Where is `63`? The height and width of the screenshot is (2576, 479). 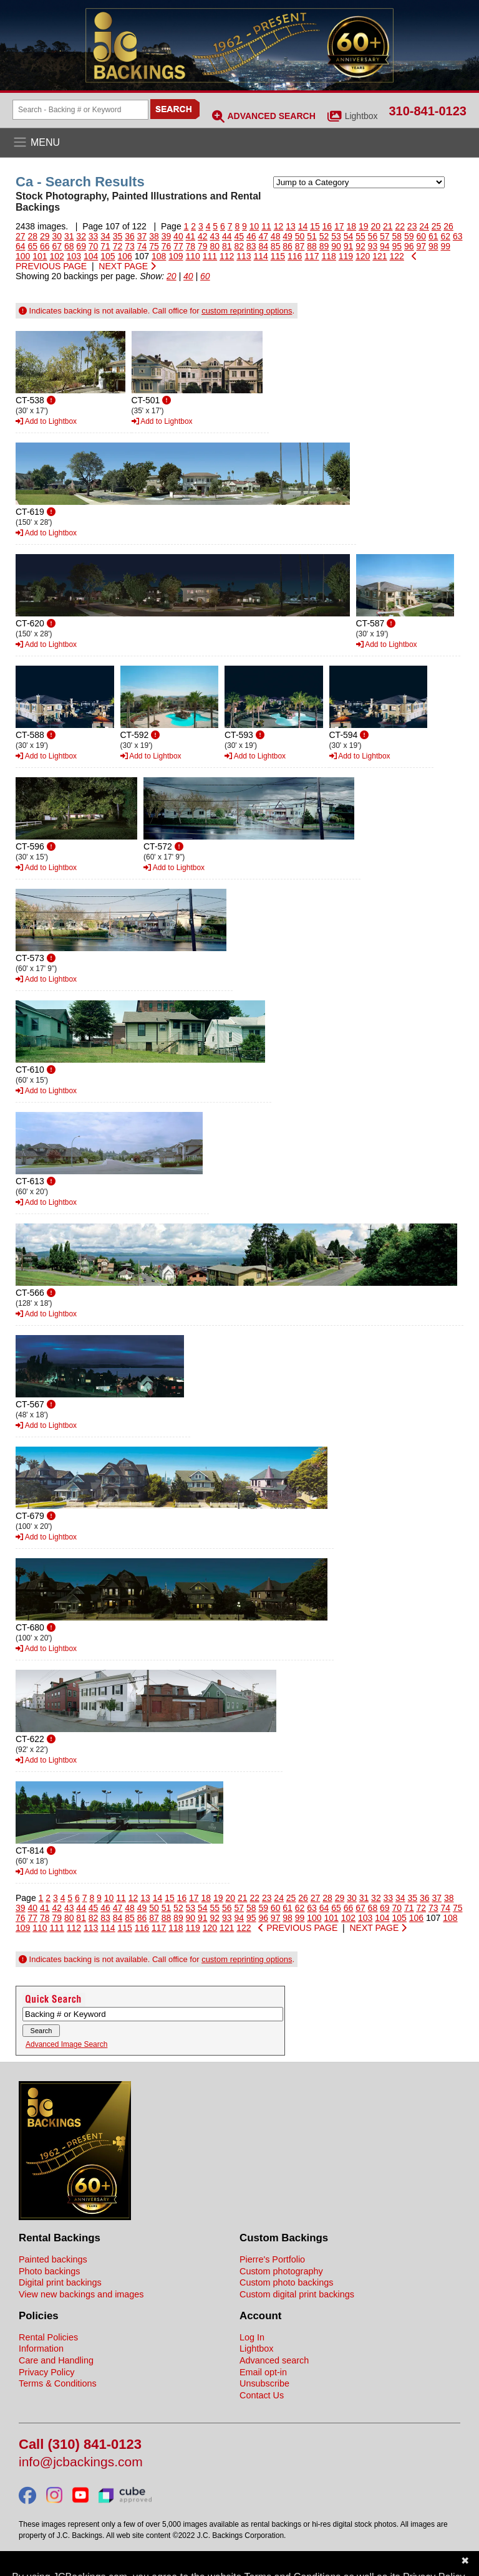
63 is located at coordinates (458, 236).